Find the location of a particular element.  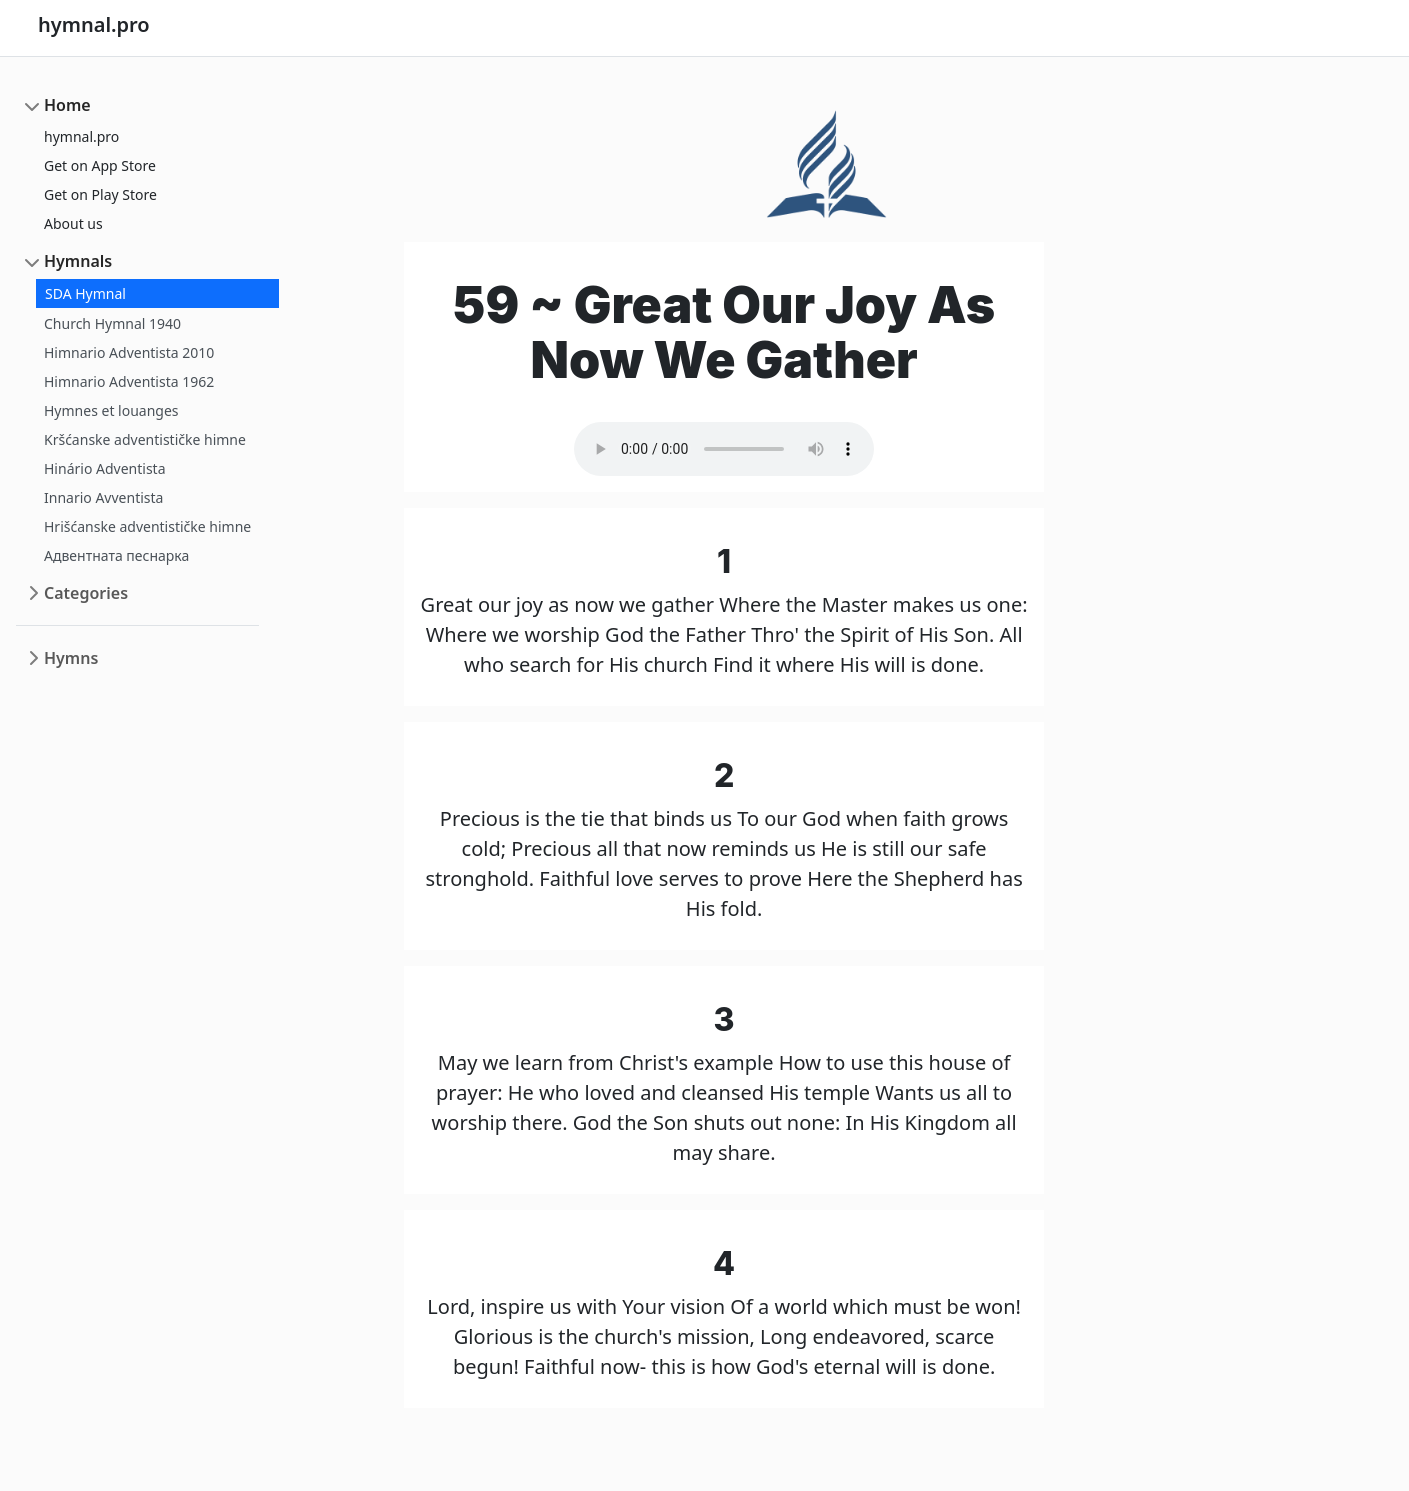

Himnario Adventista 1962 is located at coordinates (129, 381).